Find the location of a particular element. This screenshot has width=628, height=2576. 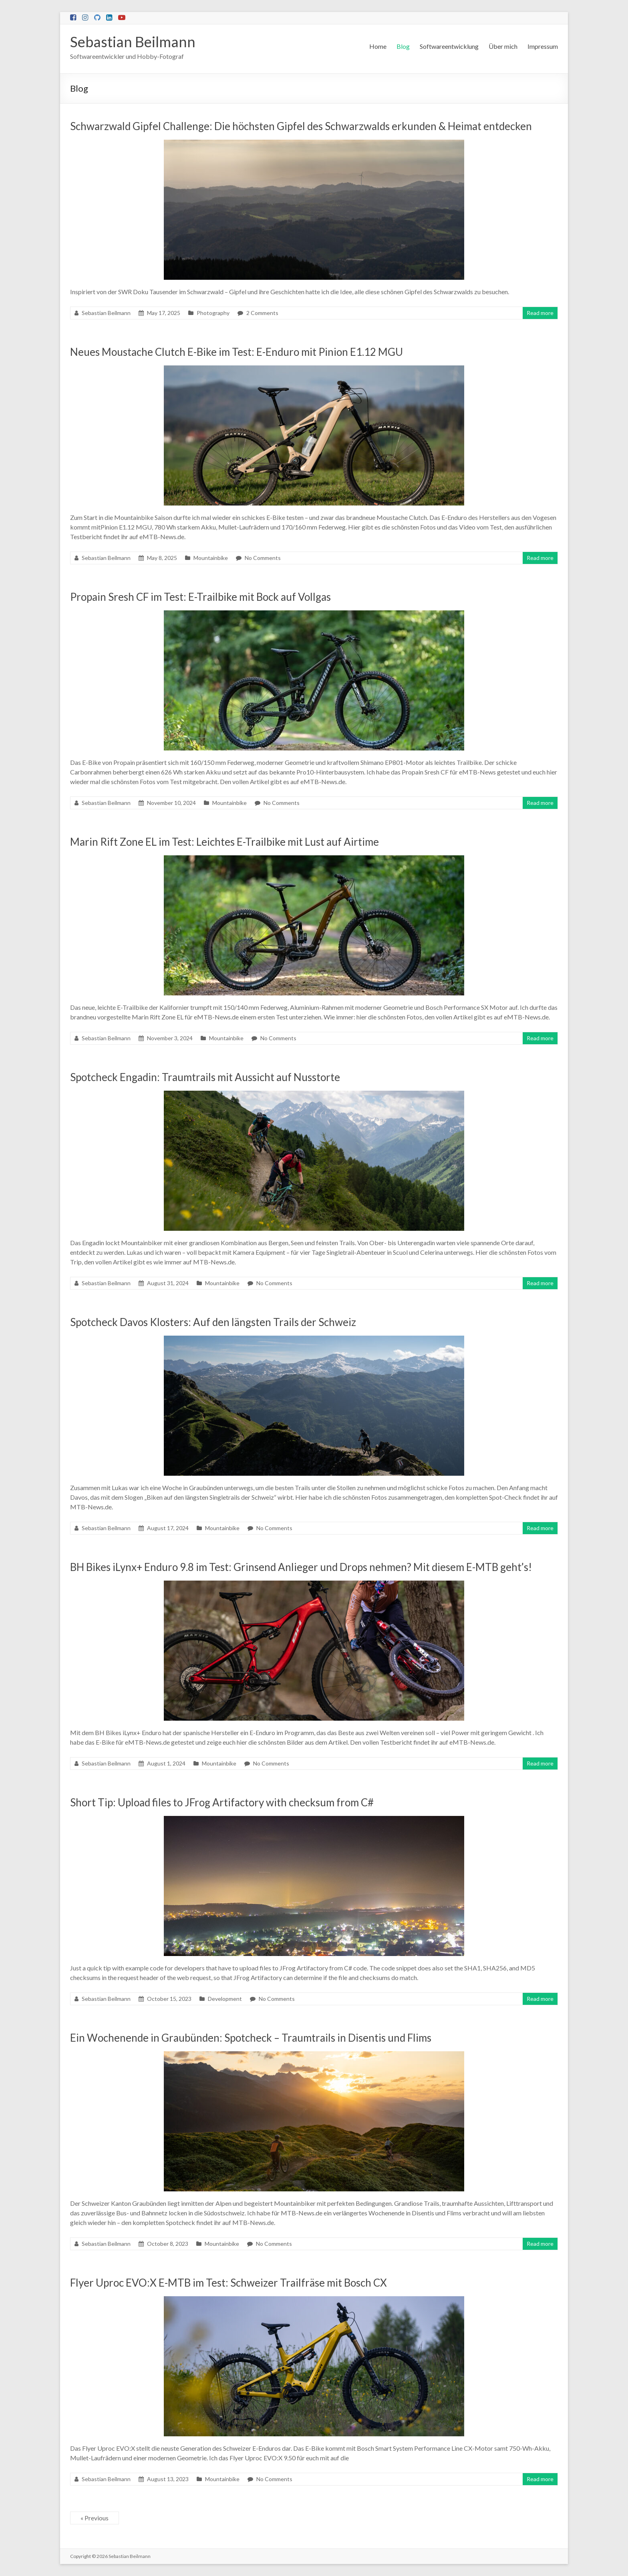

Short Tip: Upload files to JFrog Artifactory with checksum from C# is located at coordinates (222, 1802).